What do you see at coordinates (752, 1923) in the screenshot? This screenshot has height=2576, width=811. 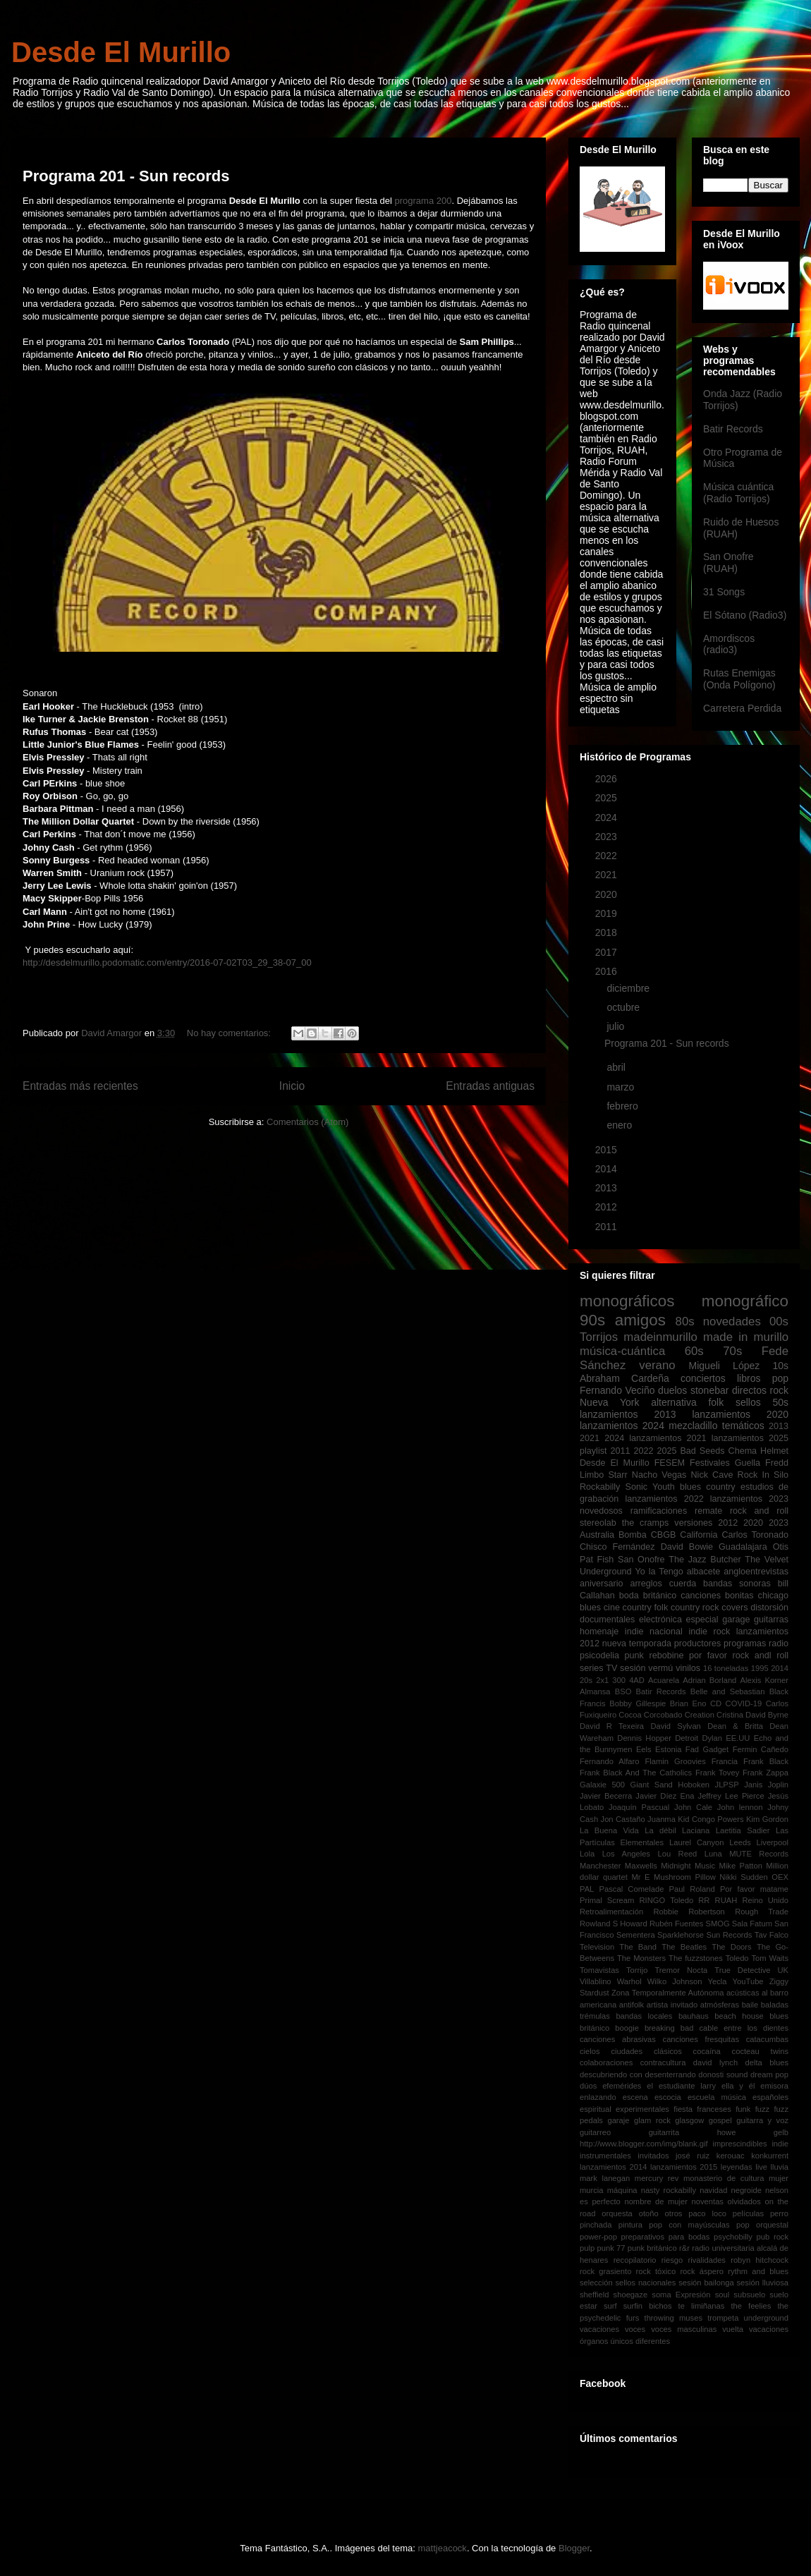 I see `Sala Fatum` at bounding box center [752, 1923].